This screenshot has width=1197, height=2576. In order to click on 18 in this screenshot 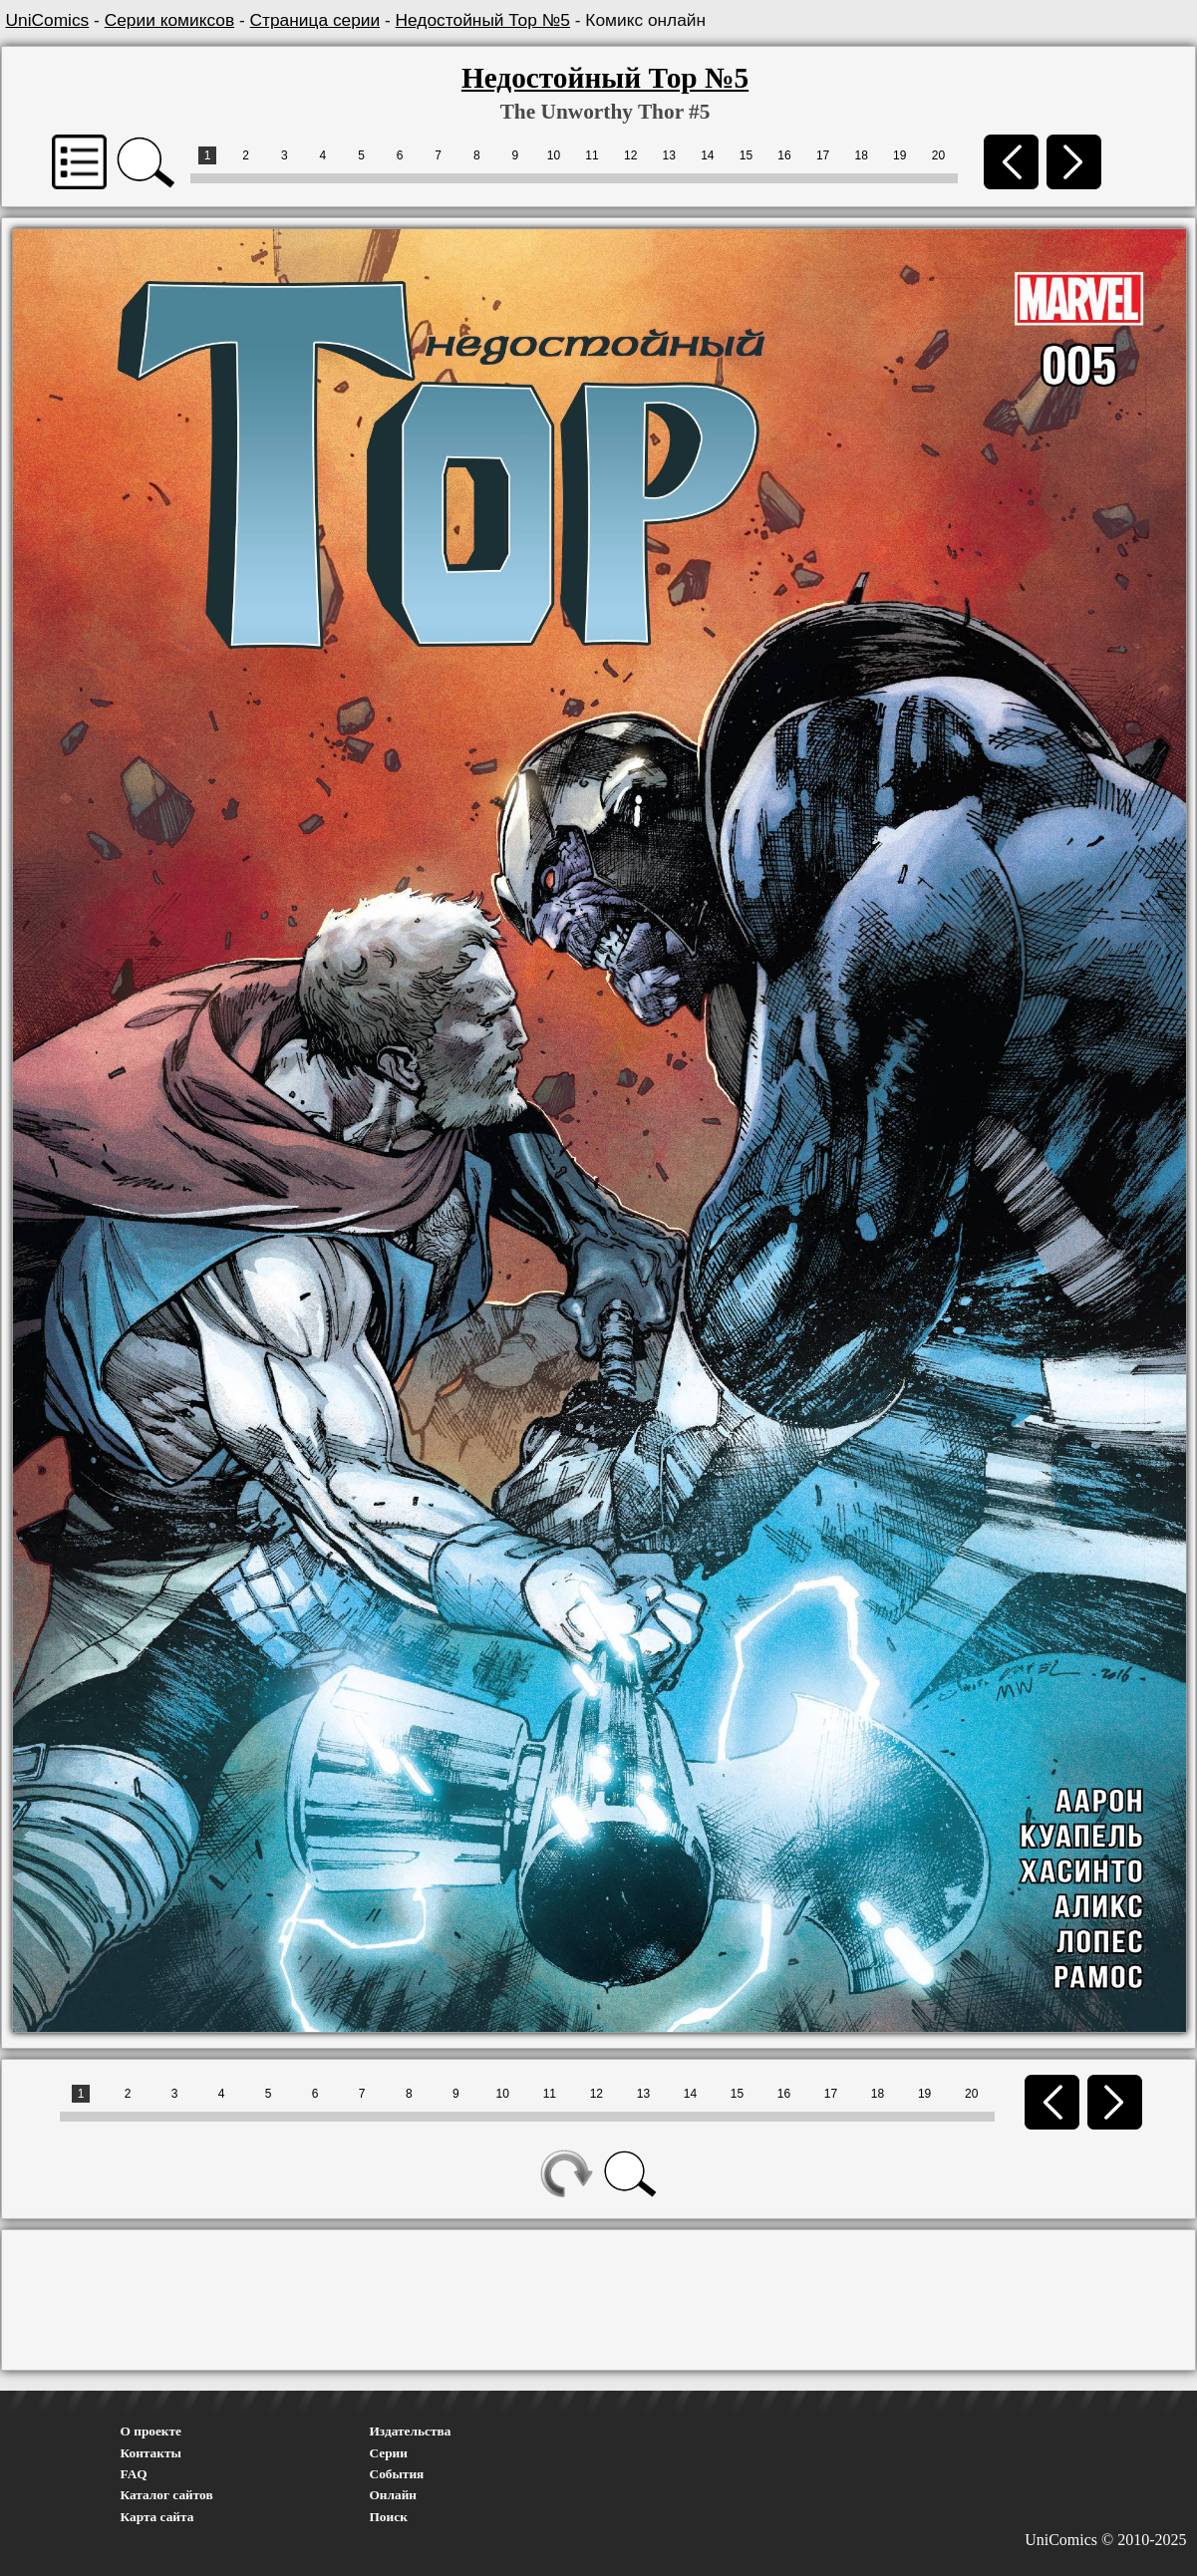, I will do `click(861, 155)`.